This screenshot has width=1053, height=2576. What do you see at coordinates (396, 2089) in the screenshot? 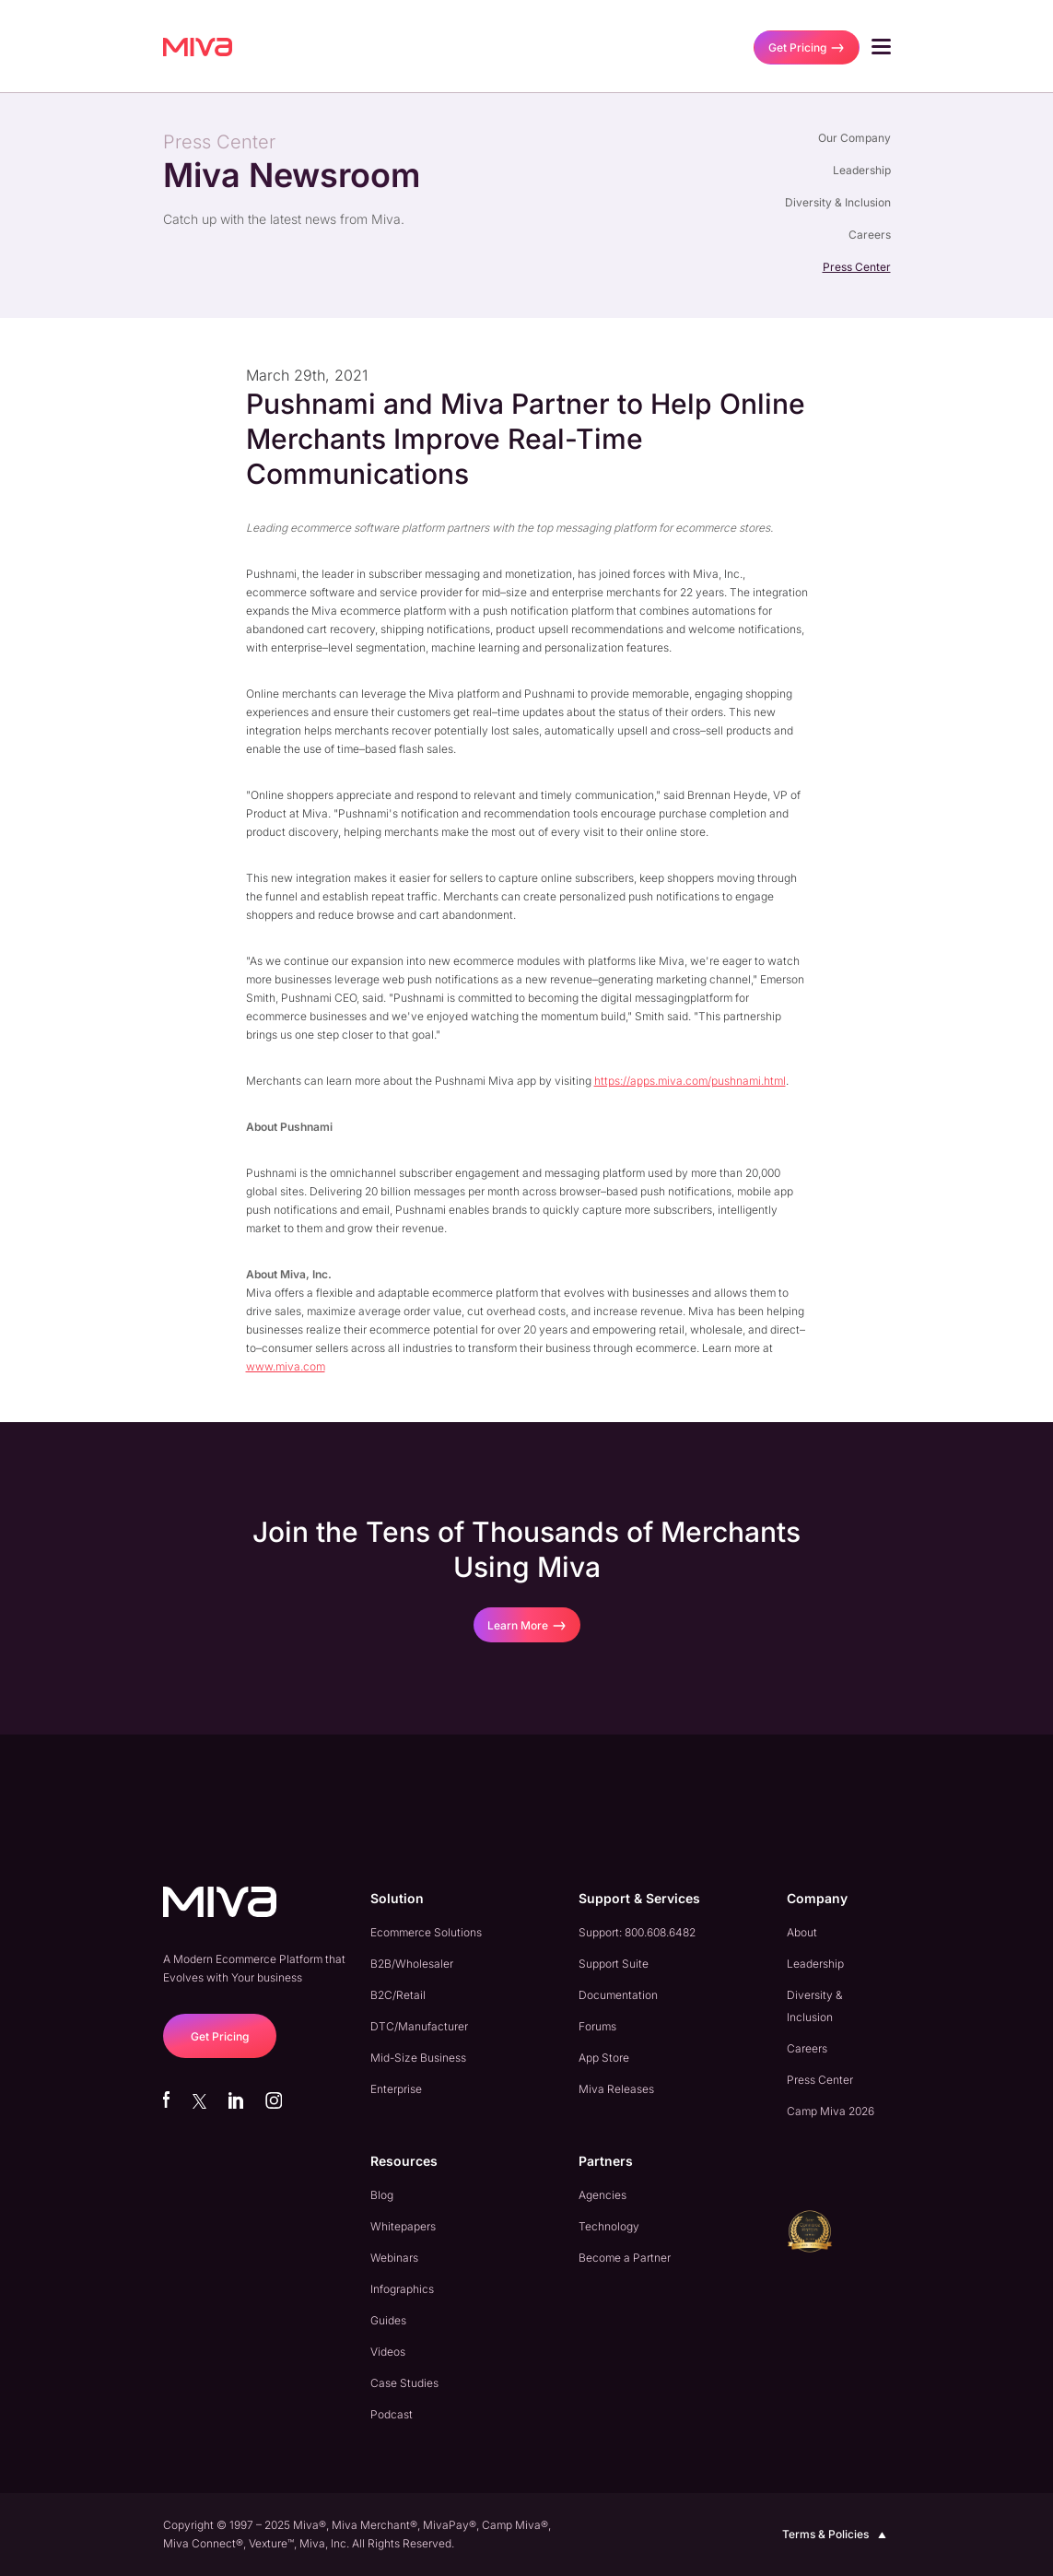
I see `Enterprise` at bounding box center [396, 2089].